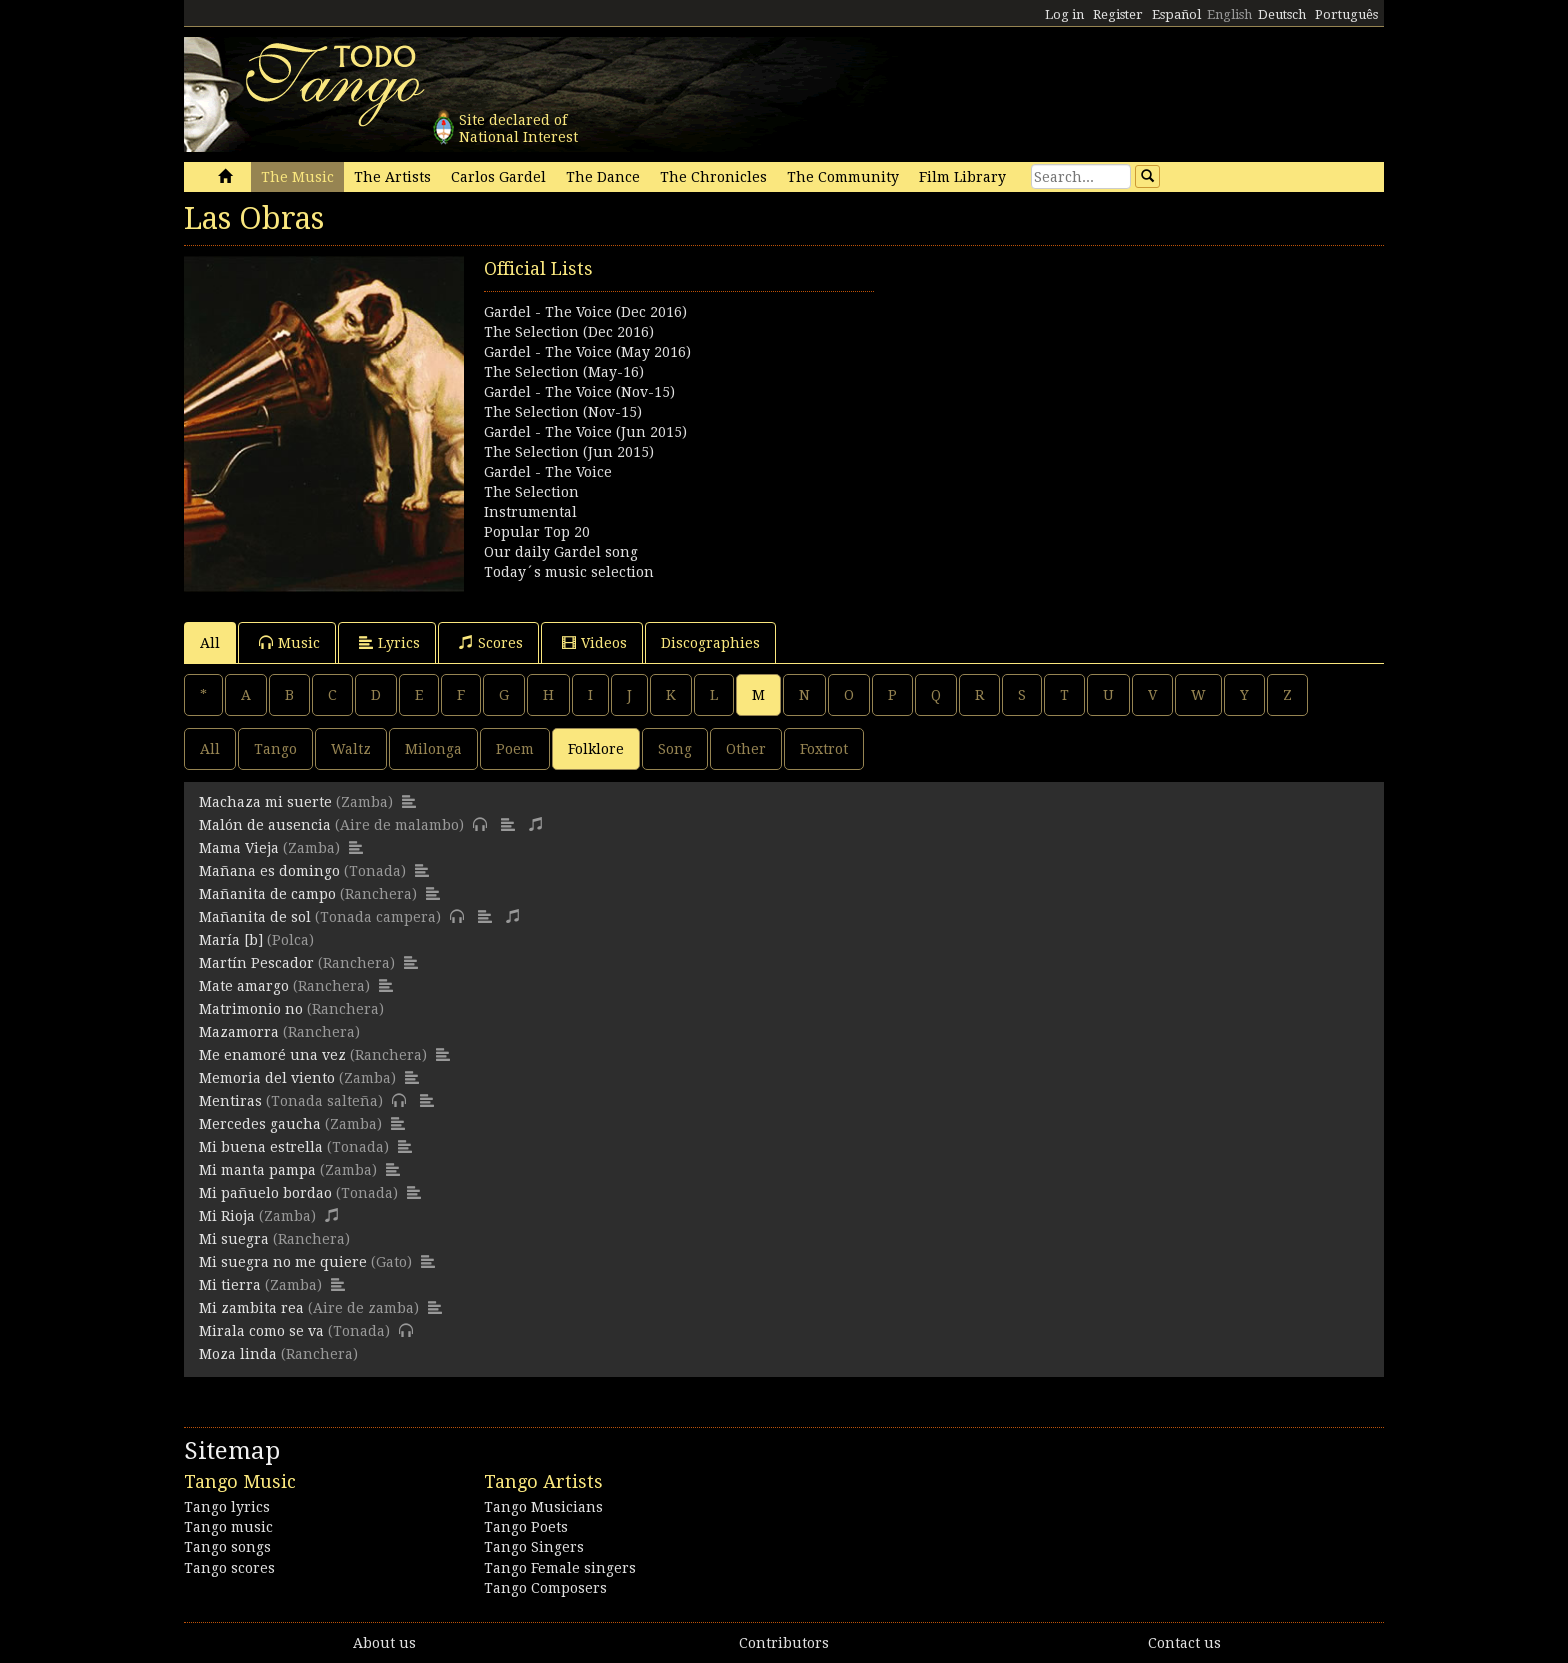  What do you see at coordinates (569, 572) in the screenshot?
I see `Today´s music selection` at bounding box center [569, 572].